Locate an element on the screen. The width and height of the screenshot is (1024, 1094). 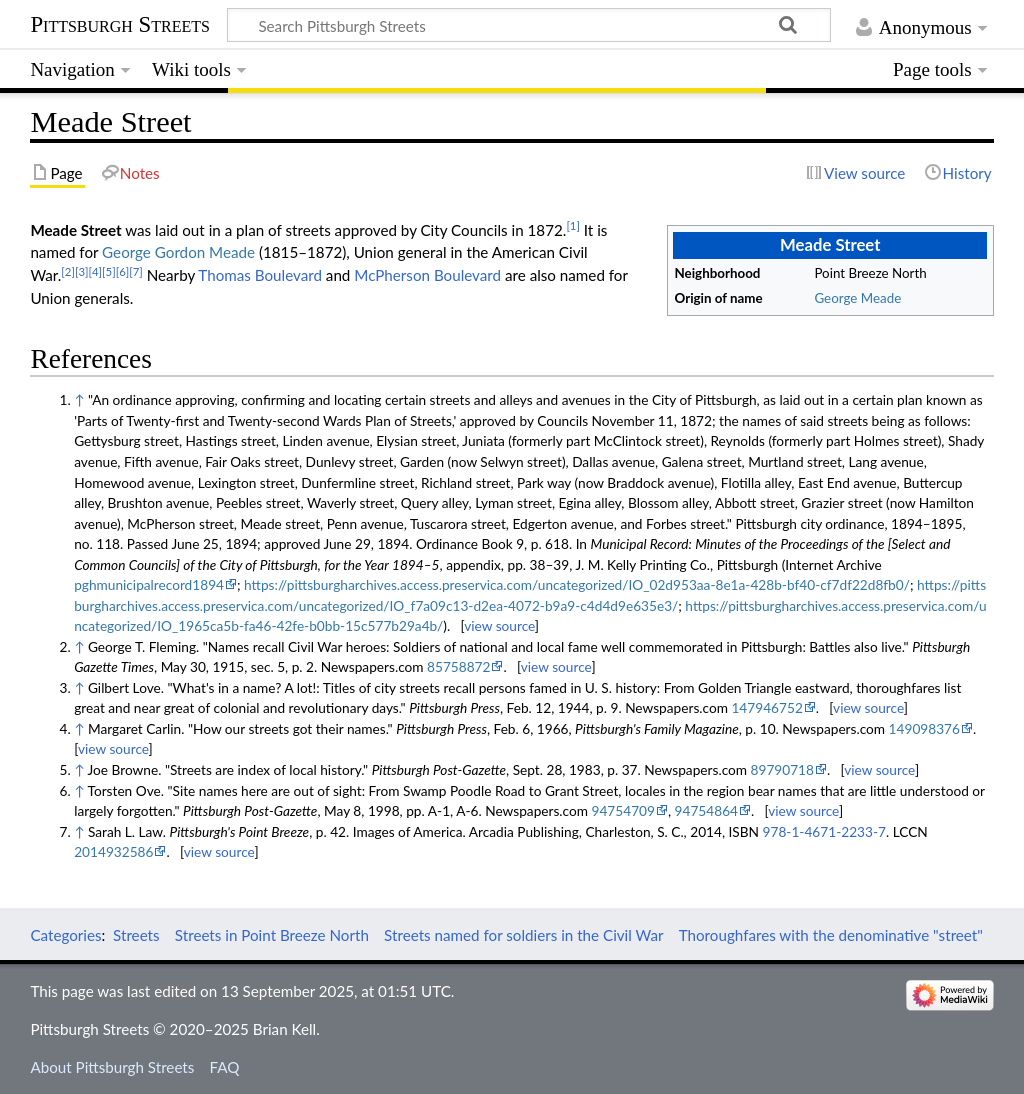
https://pittsburgharchives.access.preservica.com/uncategorized/IO_02d953aa-8e1a-428b-bf40-cf7df22d8fb0/ is located at coordinates (577, 584).